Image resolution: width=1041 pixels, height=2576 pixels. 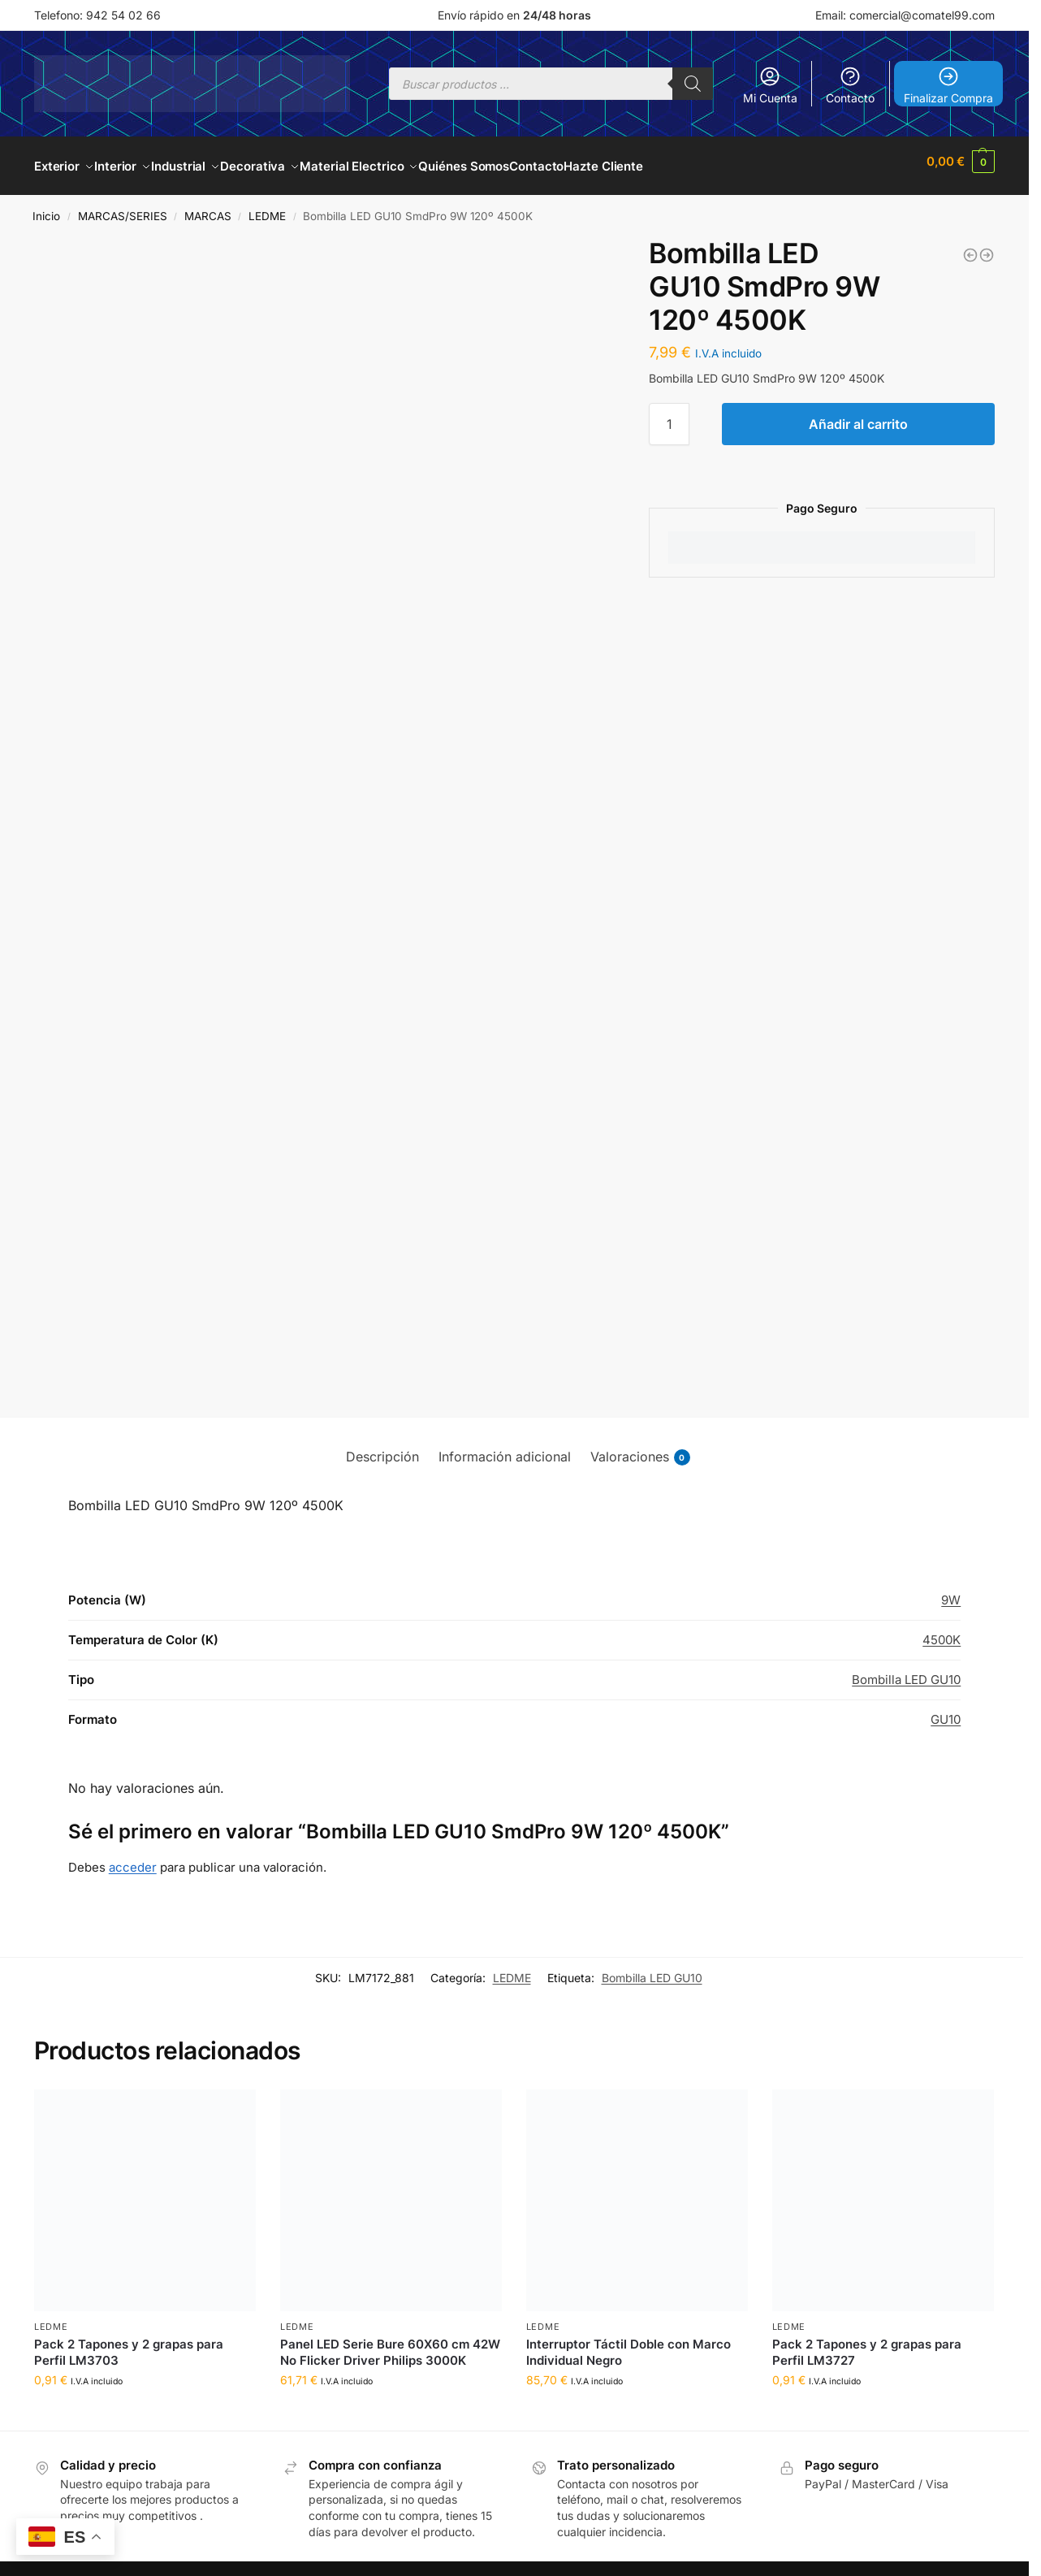 I want to click on Añadir al carrito, so click(x=858, y=415).